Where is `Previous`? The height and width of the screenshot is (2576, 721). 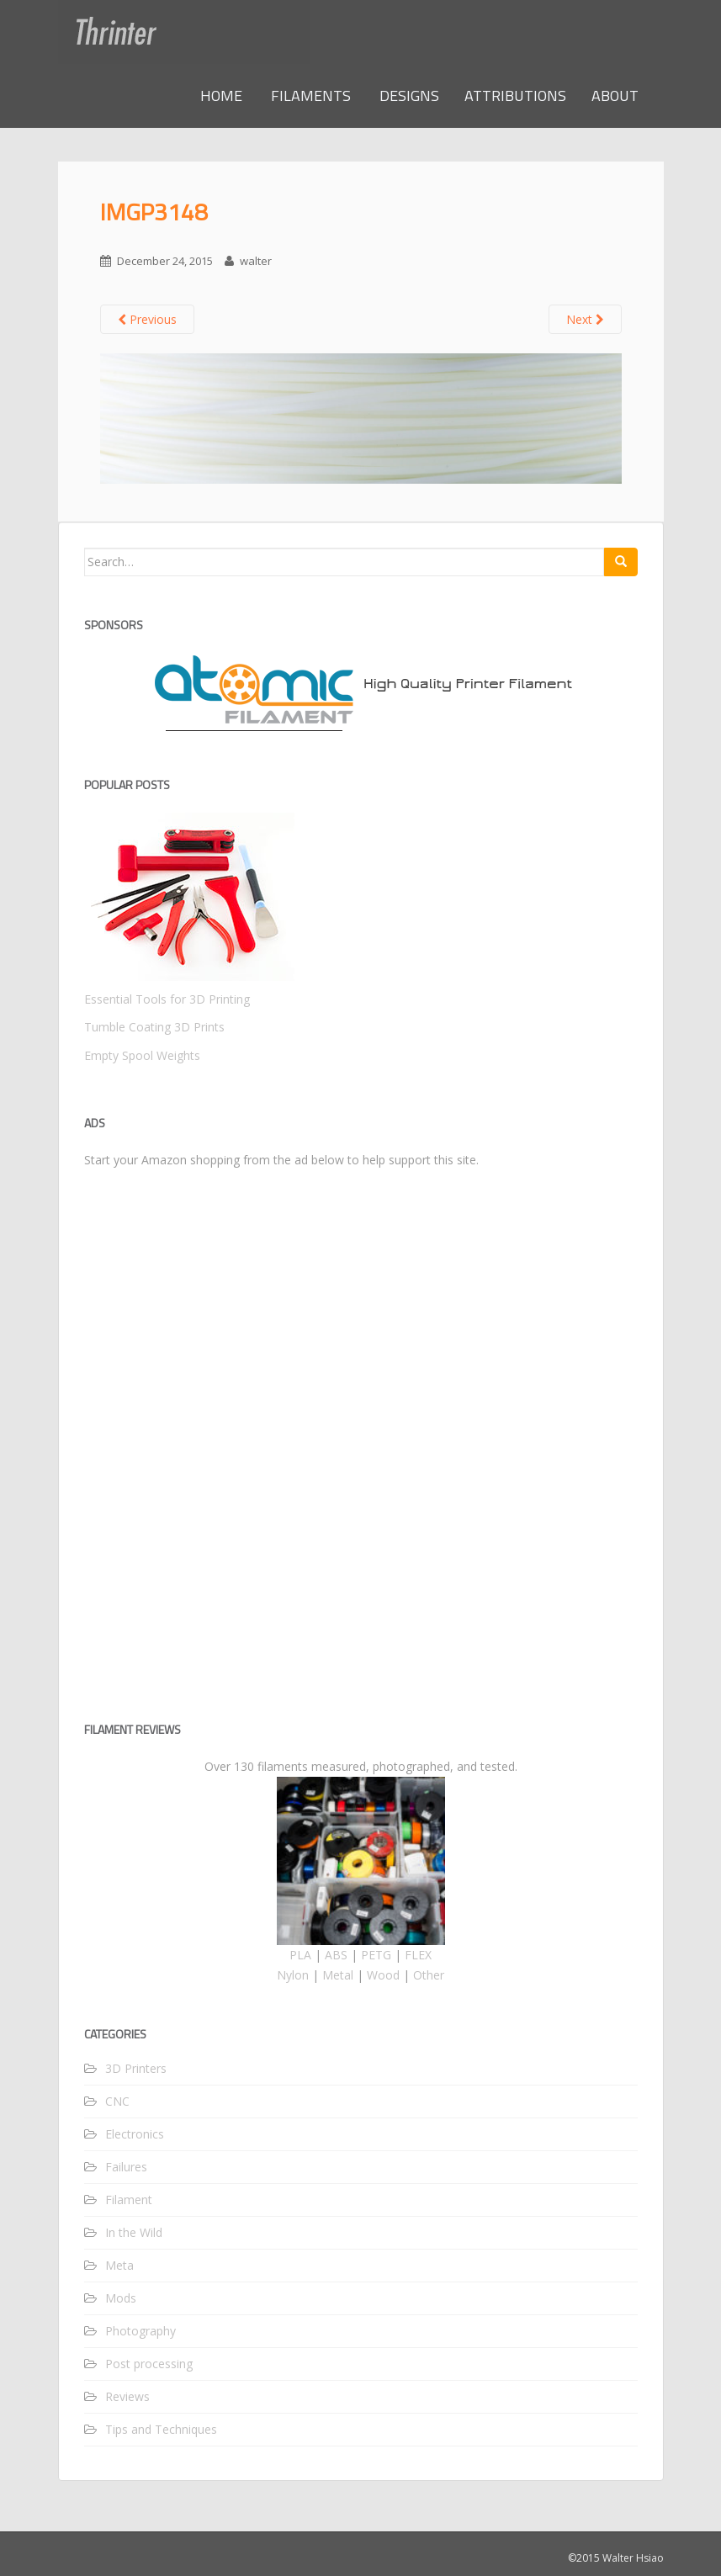
Previous is located at coordinates (147, 319).